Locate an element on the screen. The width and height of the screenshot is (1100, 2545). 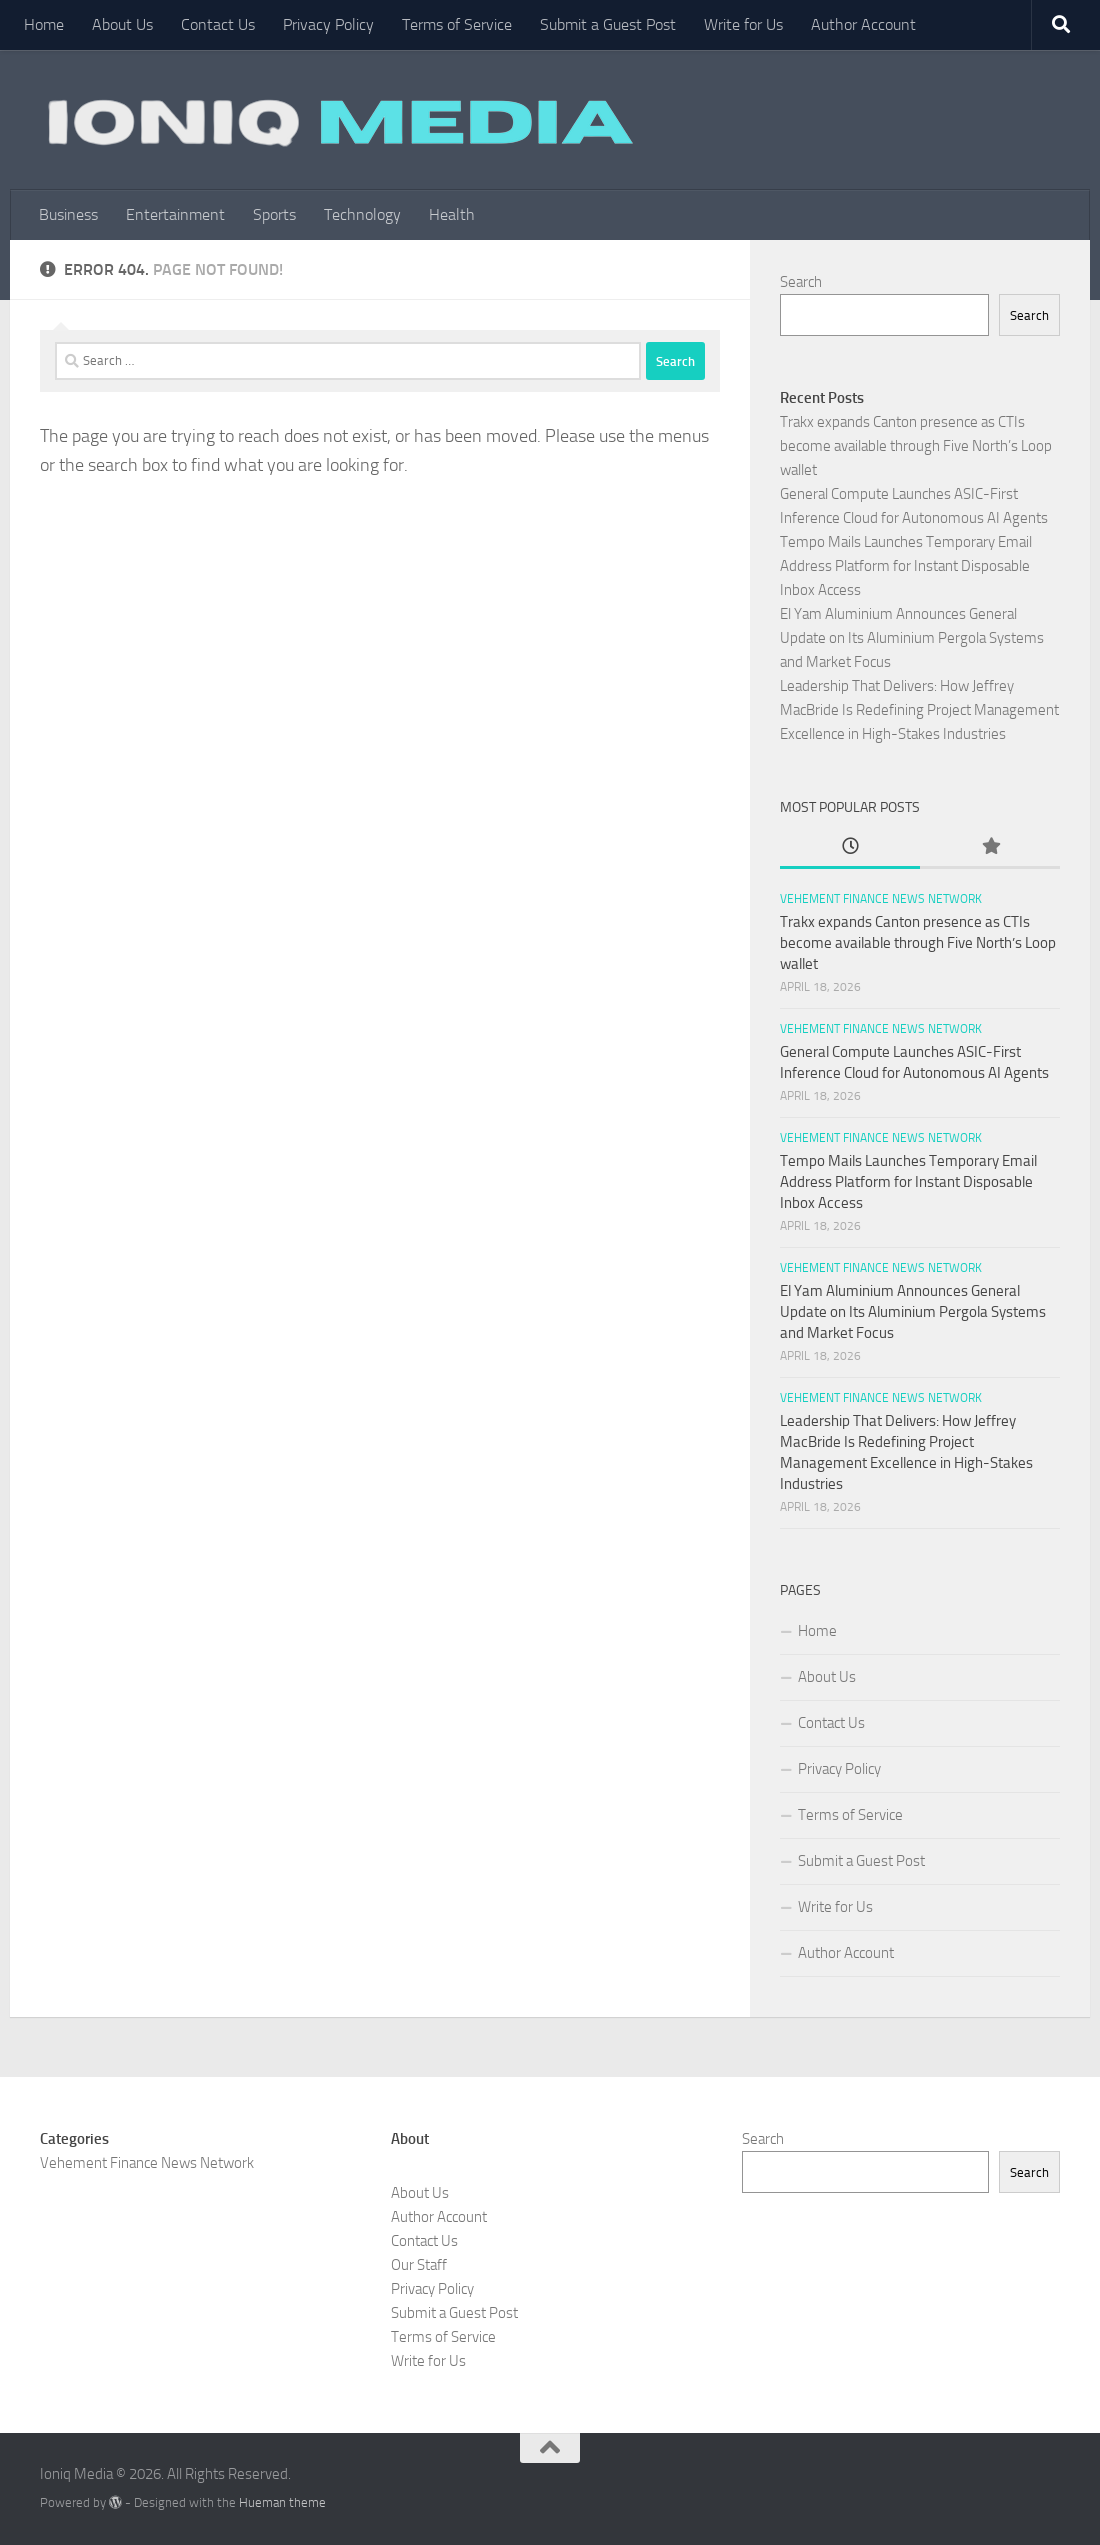
Terms of Service is located at coordinates (457, 24).